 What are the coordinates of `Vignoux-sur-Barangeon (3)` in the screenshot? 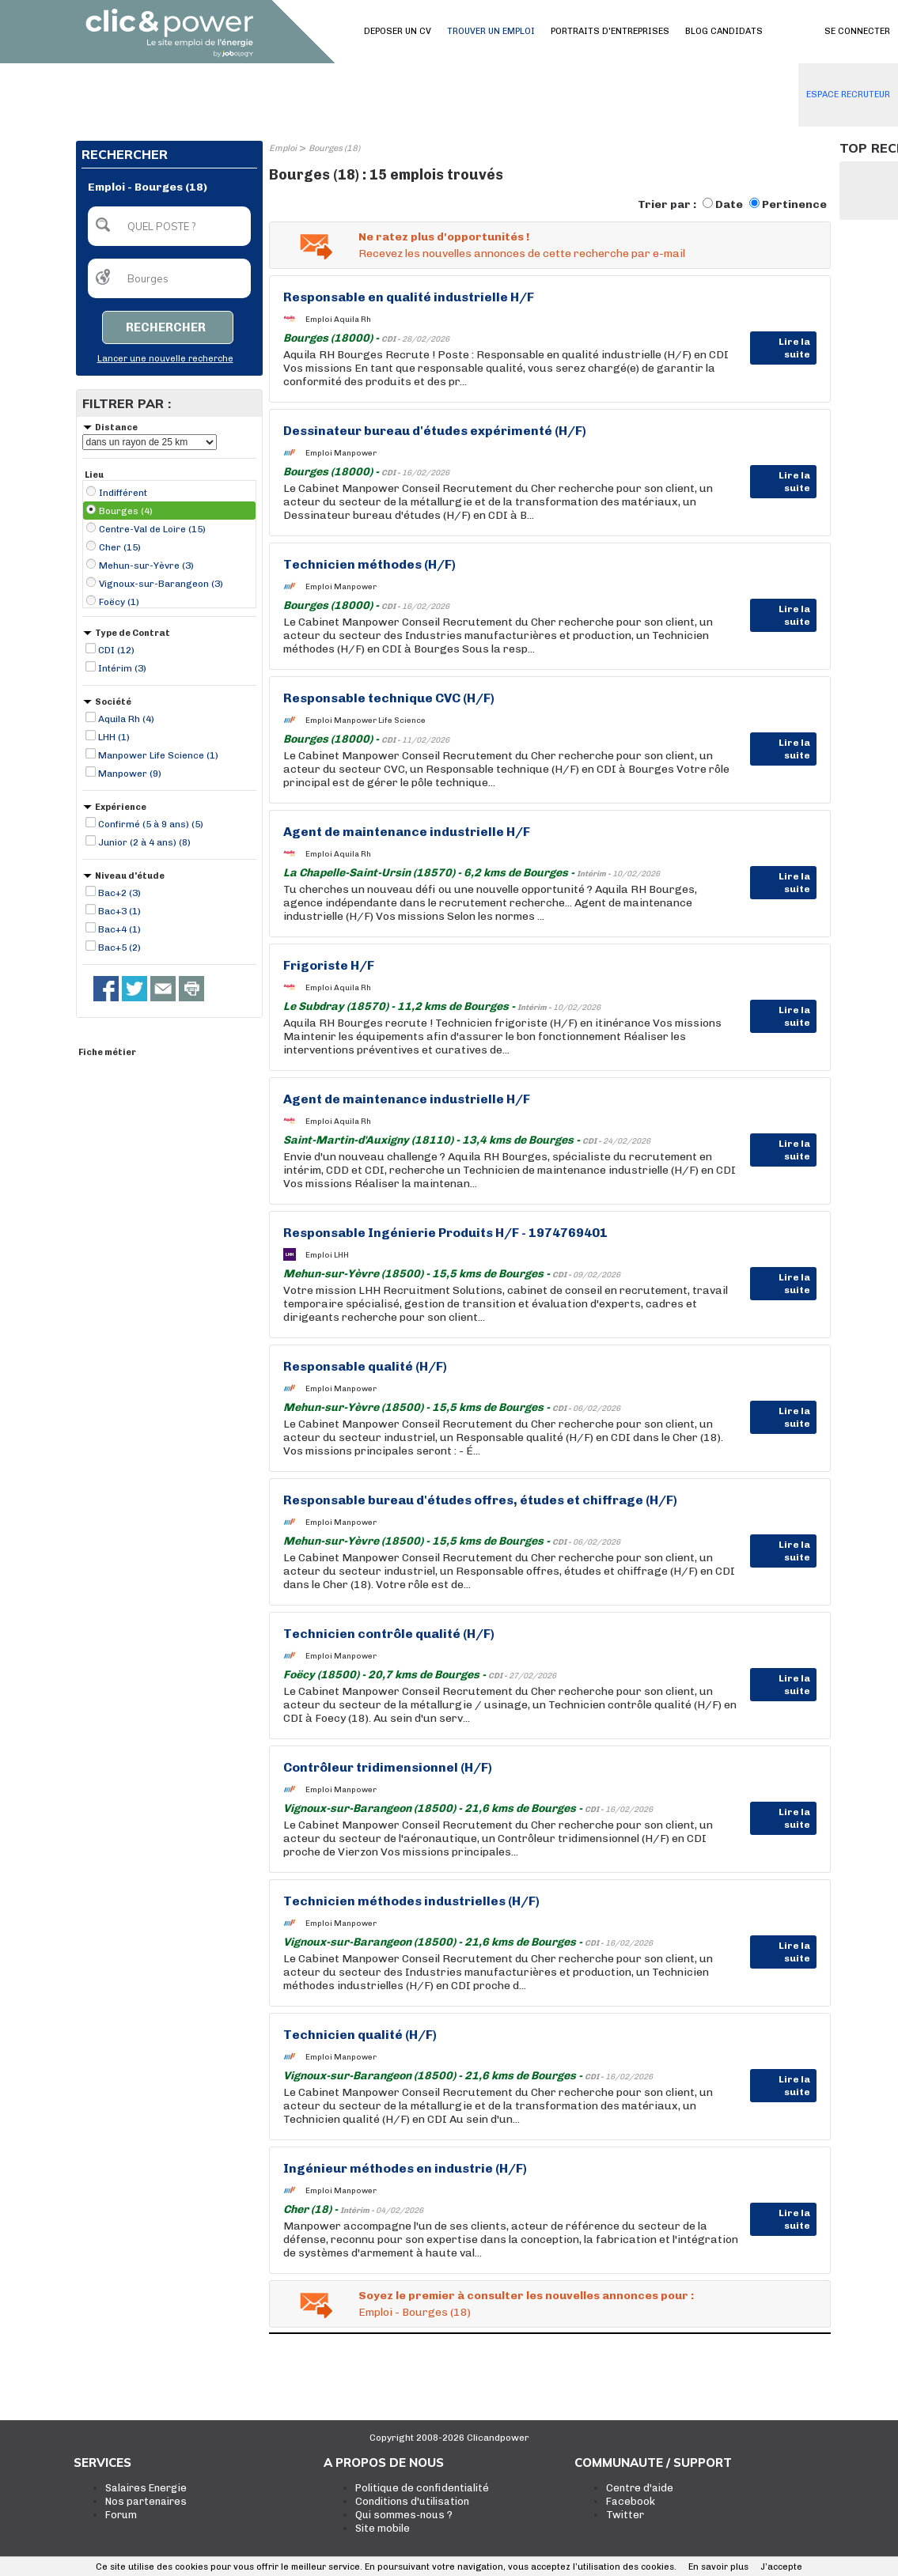 It's located at (161, 583).